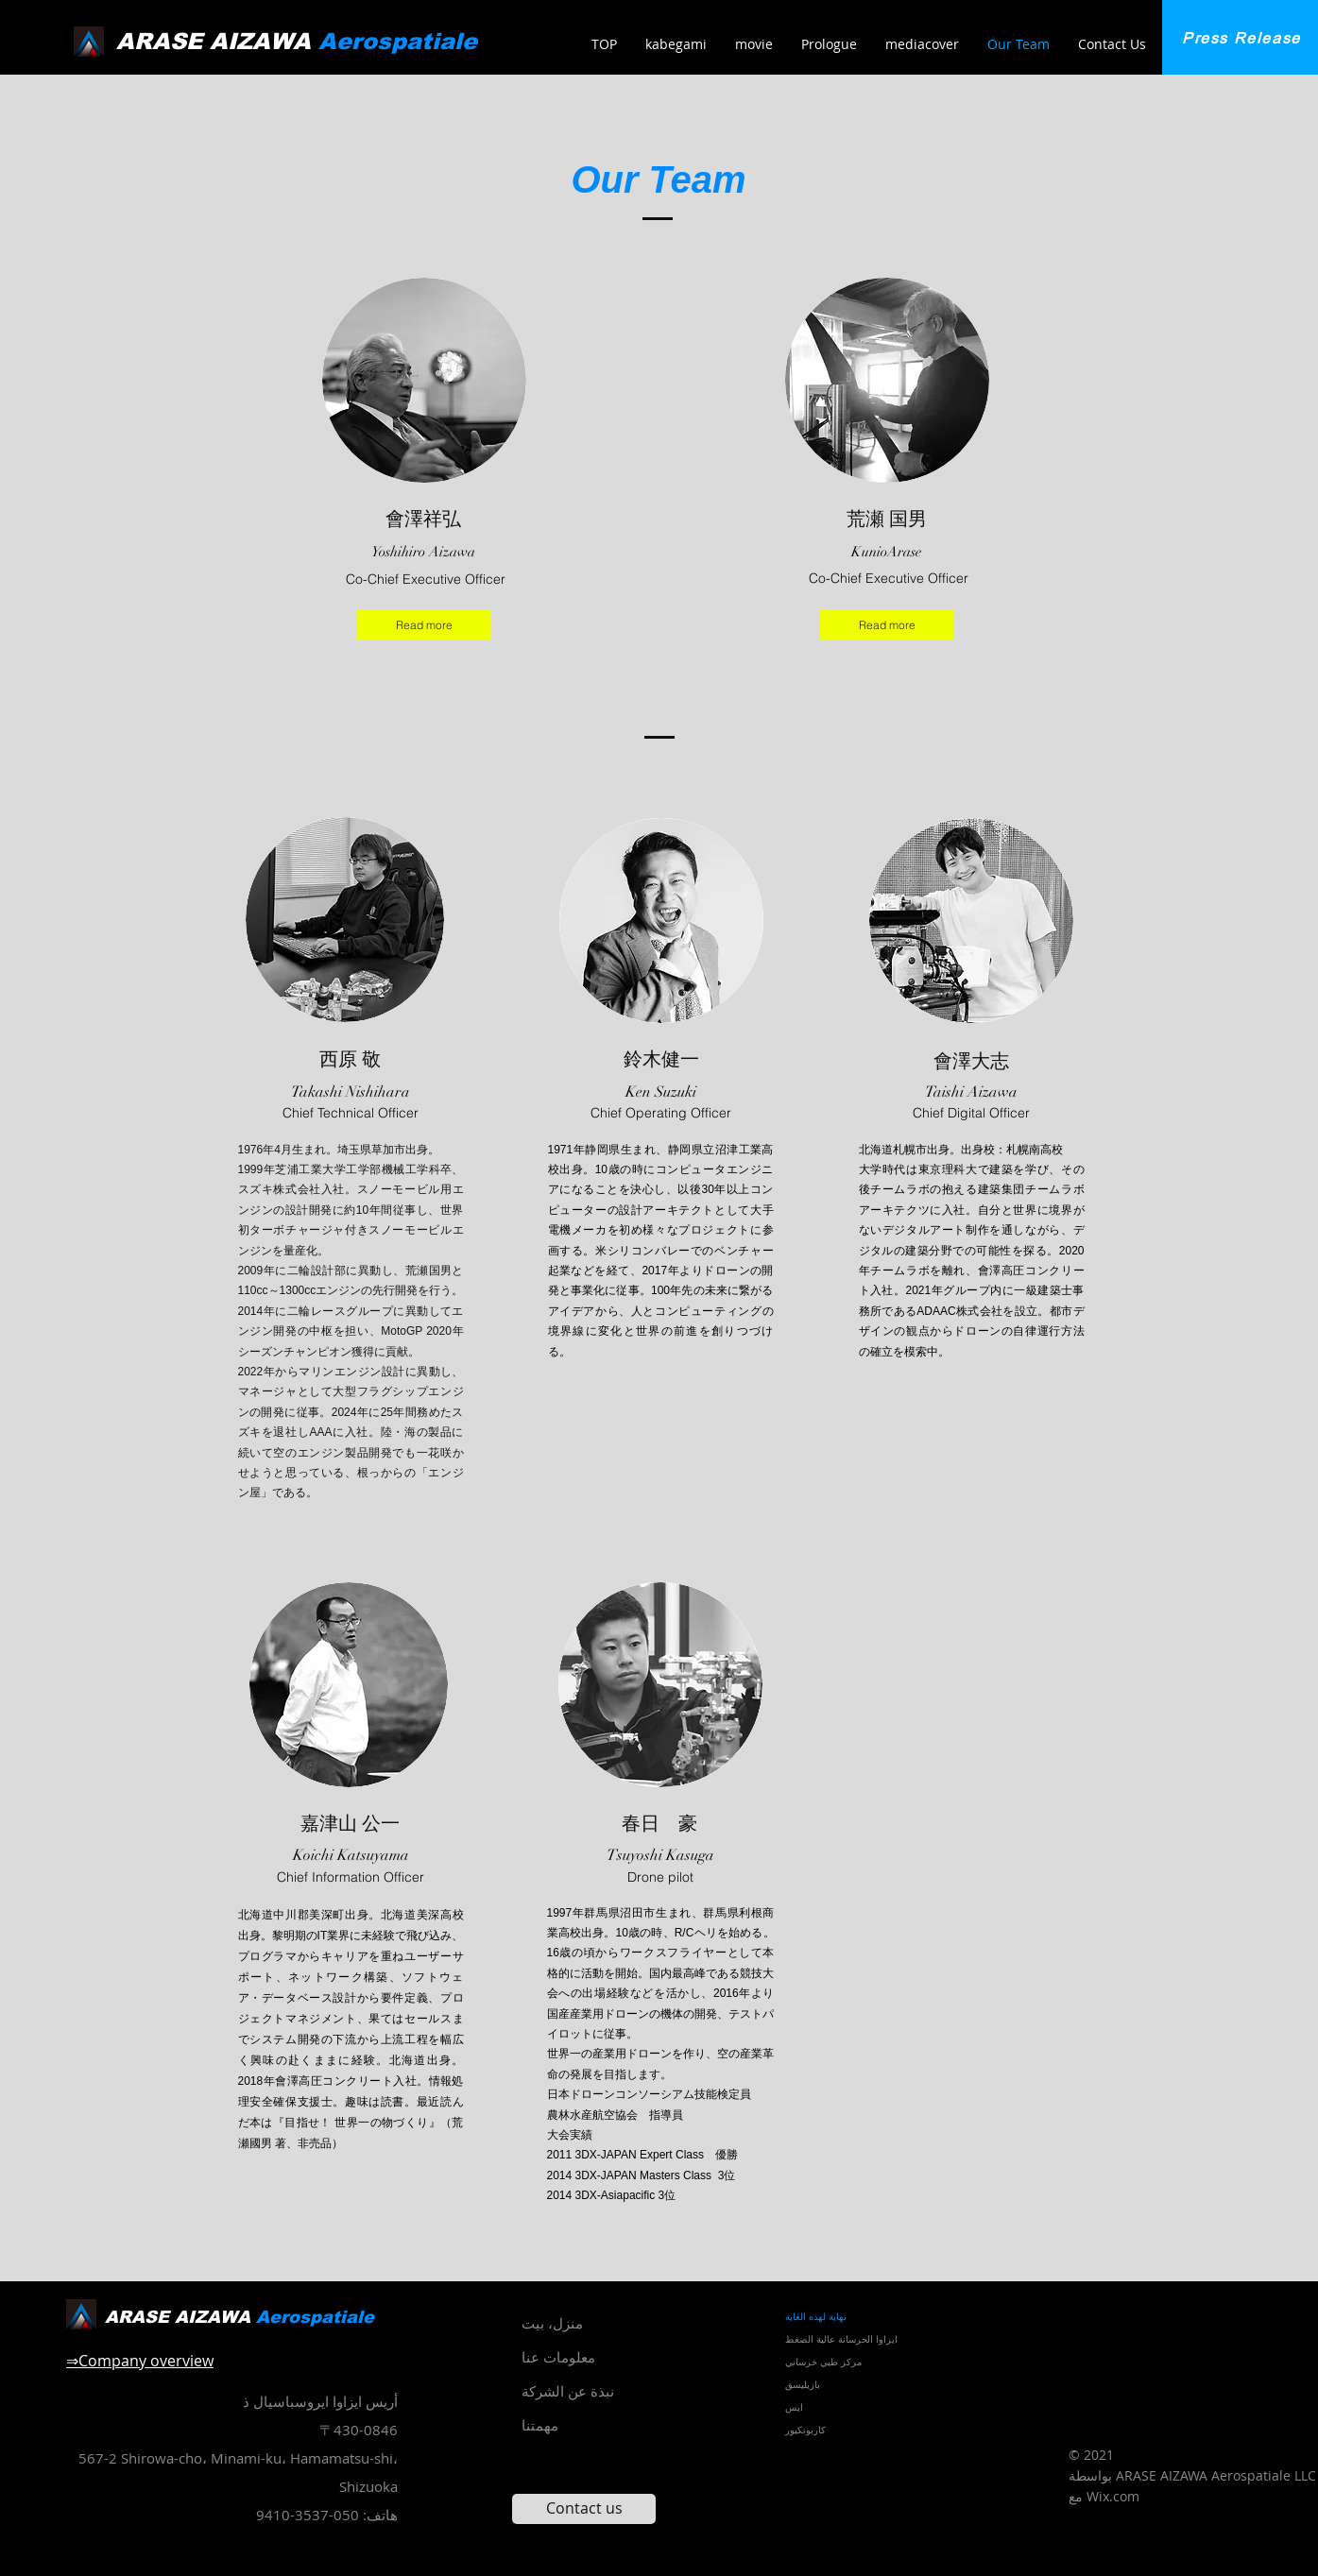 The height and width of the screenshot is (2576, 1318). I want to click on مهمتنا, so click(540, 2424).